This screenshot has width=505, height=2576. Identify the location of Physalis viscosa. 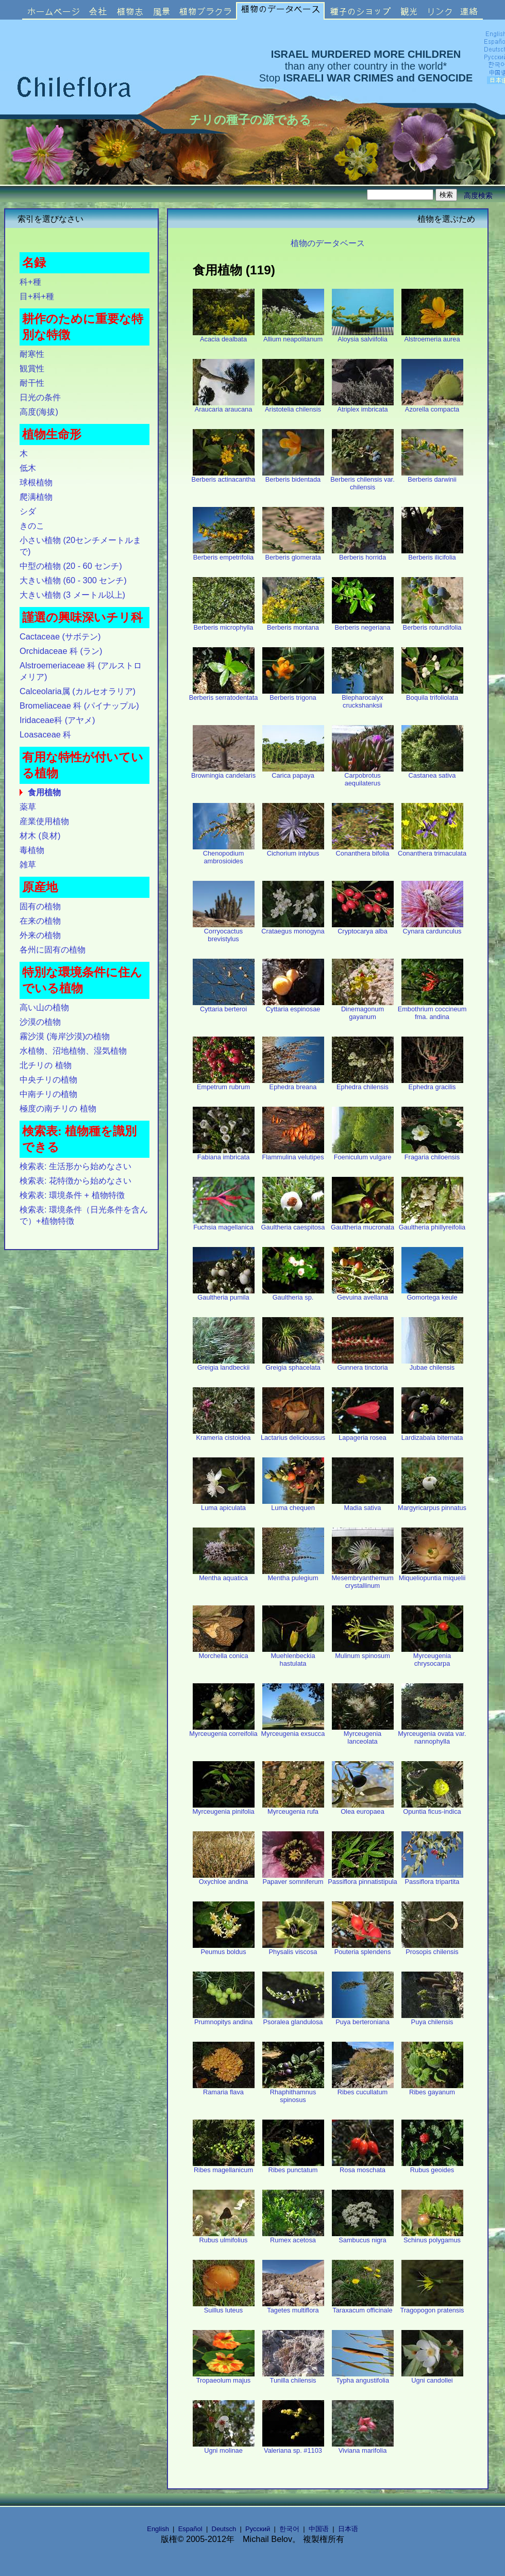
(293, 1949).